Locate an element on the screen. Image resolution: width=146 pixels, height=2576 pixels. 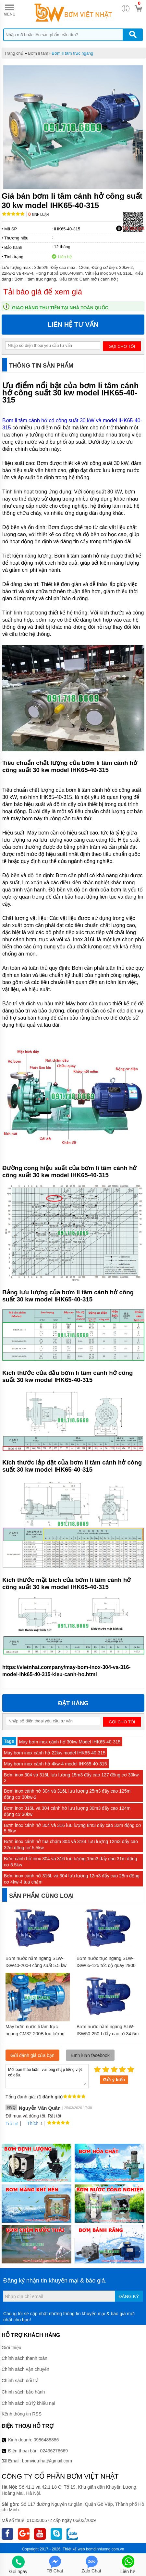
Gửi đánh giá của bạn is located at coordinates (32, 2055).